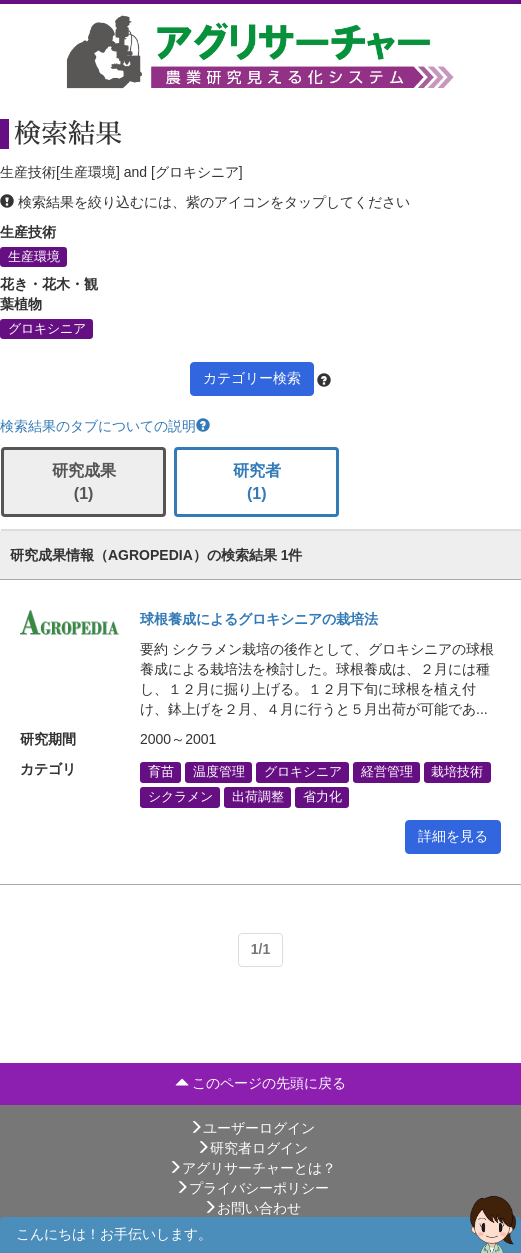  I want to click on 育苗, so click(161, 772).